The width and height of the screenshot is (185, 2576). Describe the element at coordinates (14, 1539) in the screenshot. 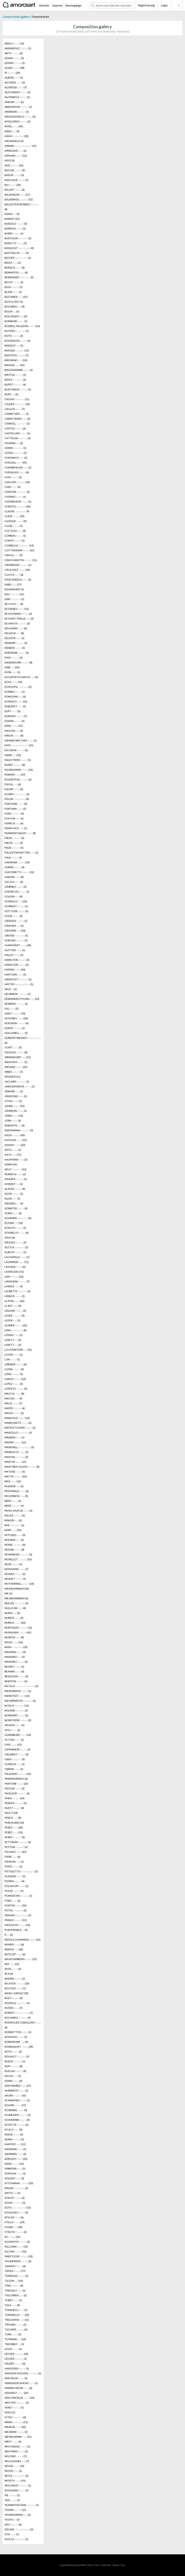

I see `MOLNAR (2)` at that location.